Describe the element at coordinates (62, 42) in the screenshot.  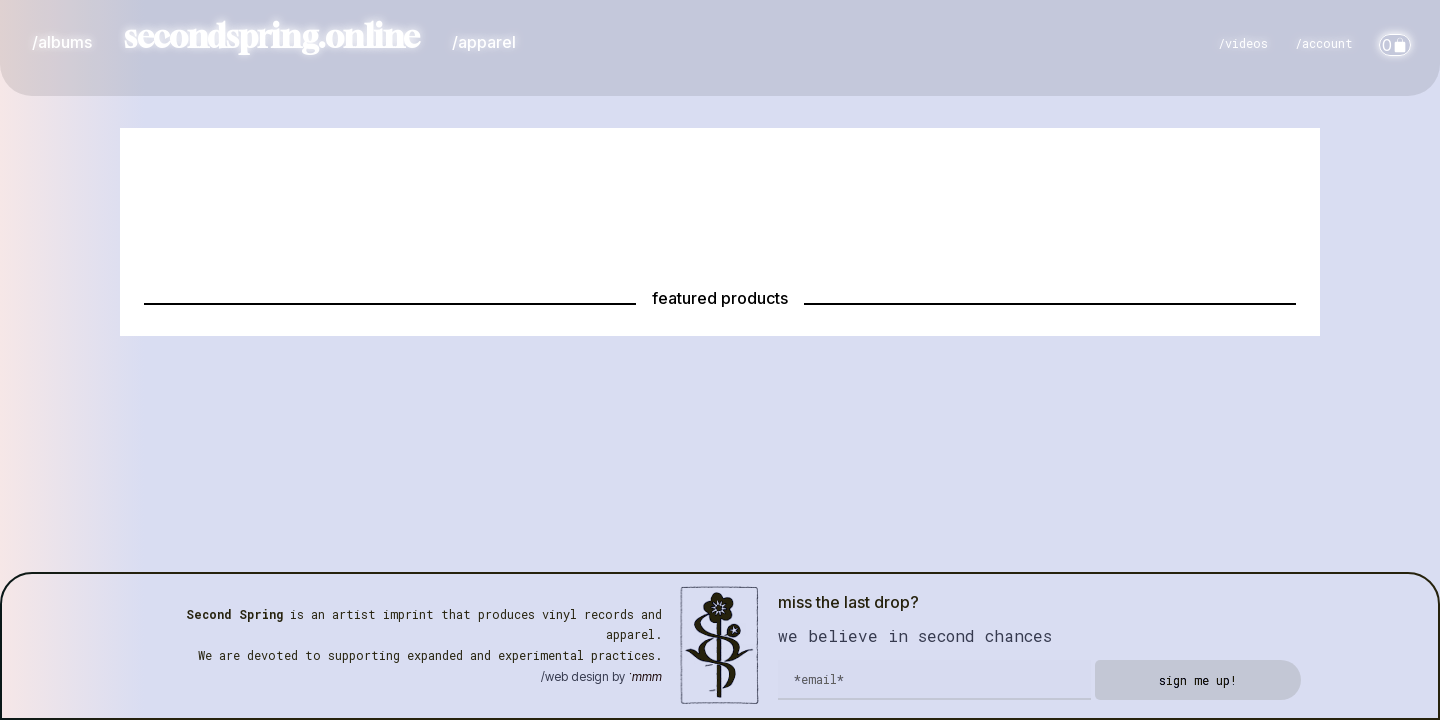
I see `/albums` at that location.